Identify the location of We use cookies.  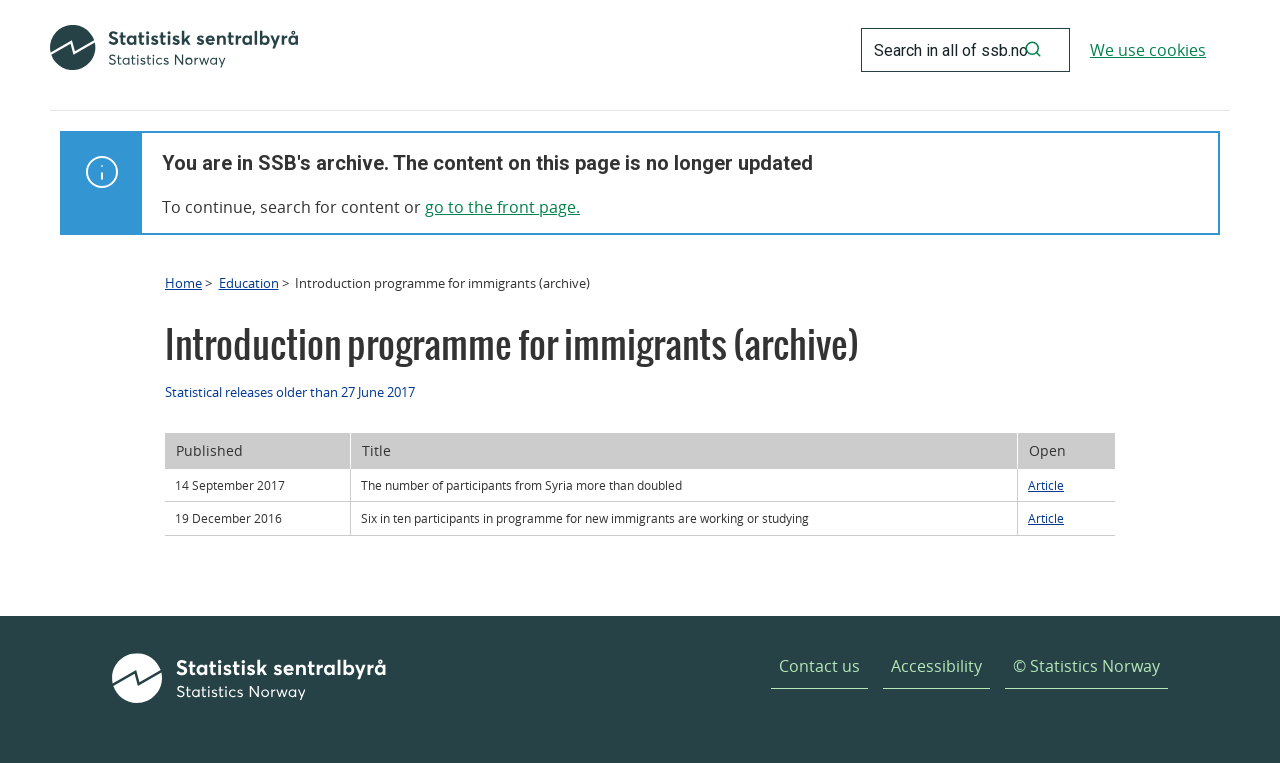
(1148, 50).